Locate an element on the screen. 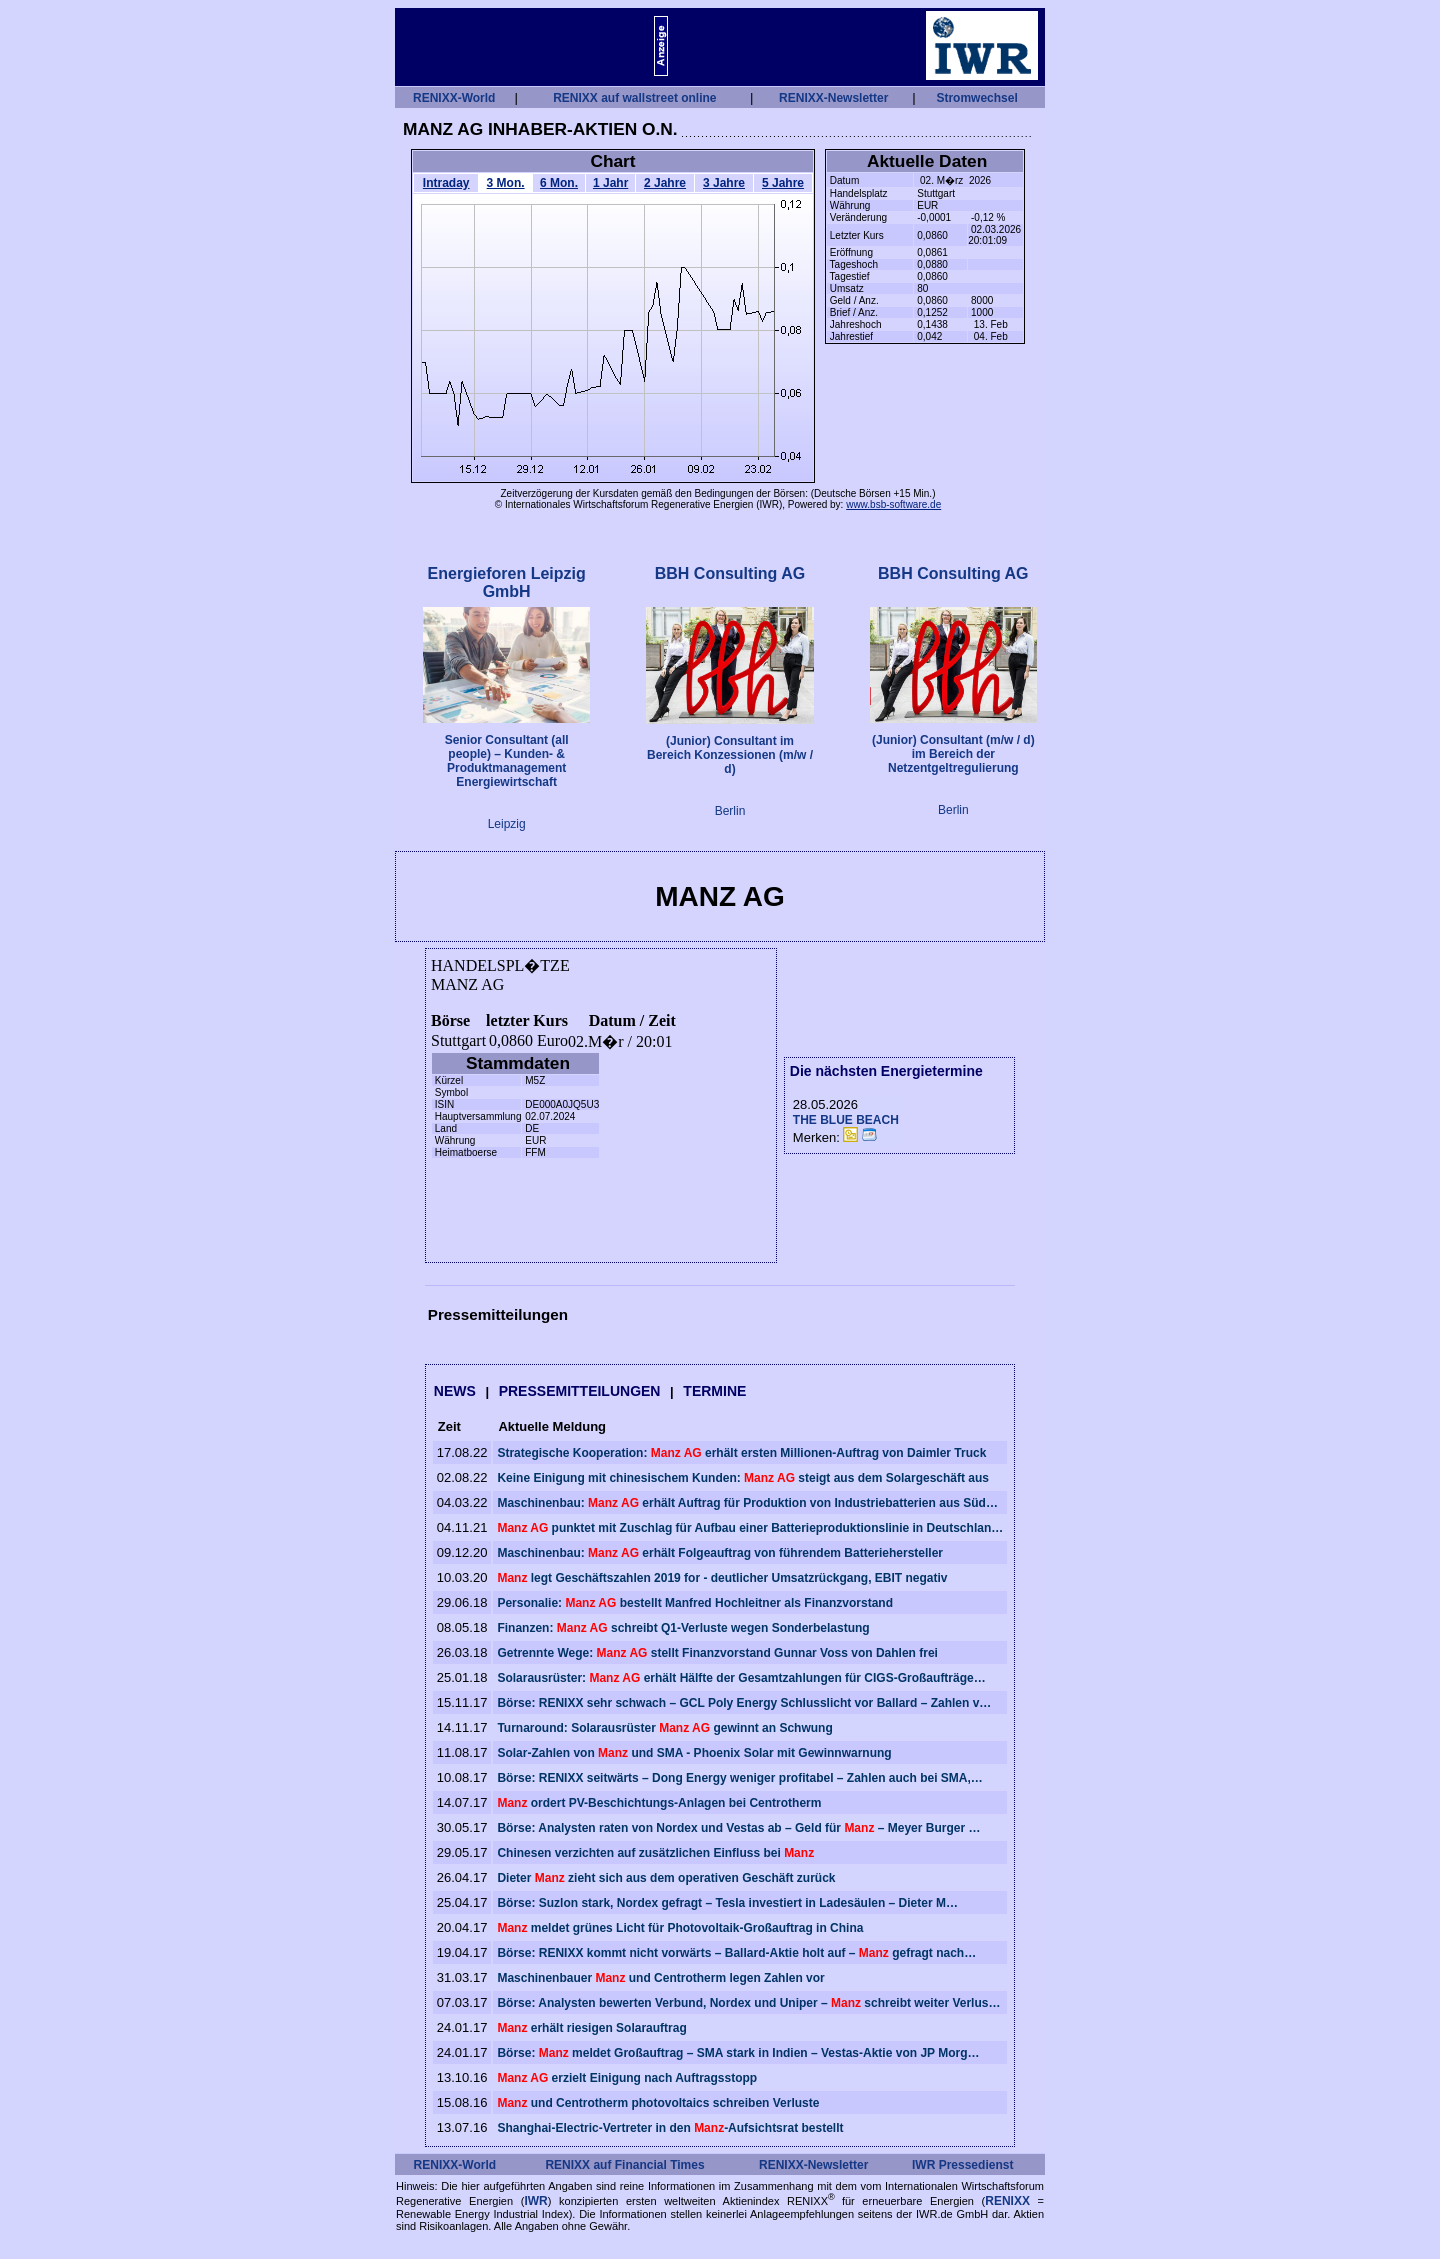  RENIXX-World is located at coordinates (454, 98).